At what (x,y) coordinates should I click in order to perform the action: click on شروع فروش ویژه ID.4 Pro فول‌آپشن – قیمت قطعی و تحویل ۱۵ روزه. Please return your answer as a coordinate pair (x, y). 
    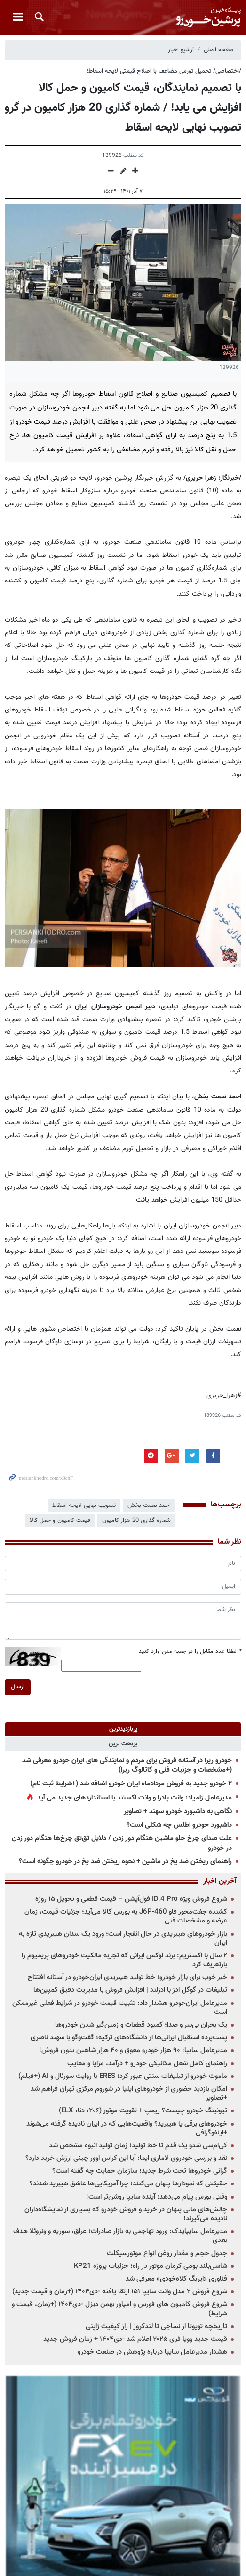
    Looking at the image, I should click on (131, 1899).